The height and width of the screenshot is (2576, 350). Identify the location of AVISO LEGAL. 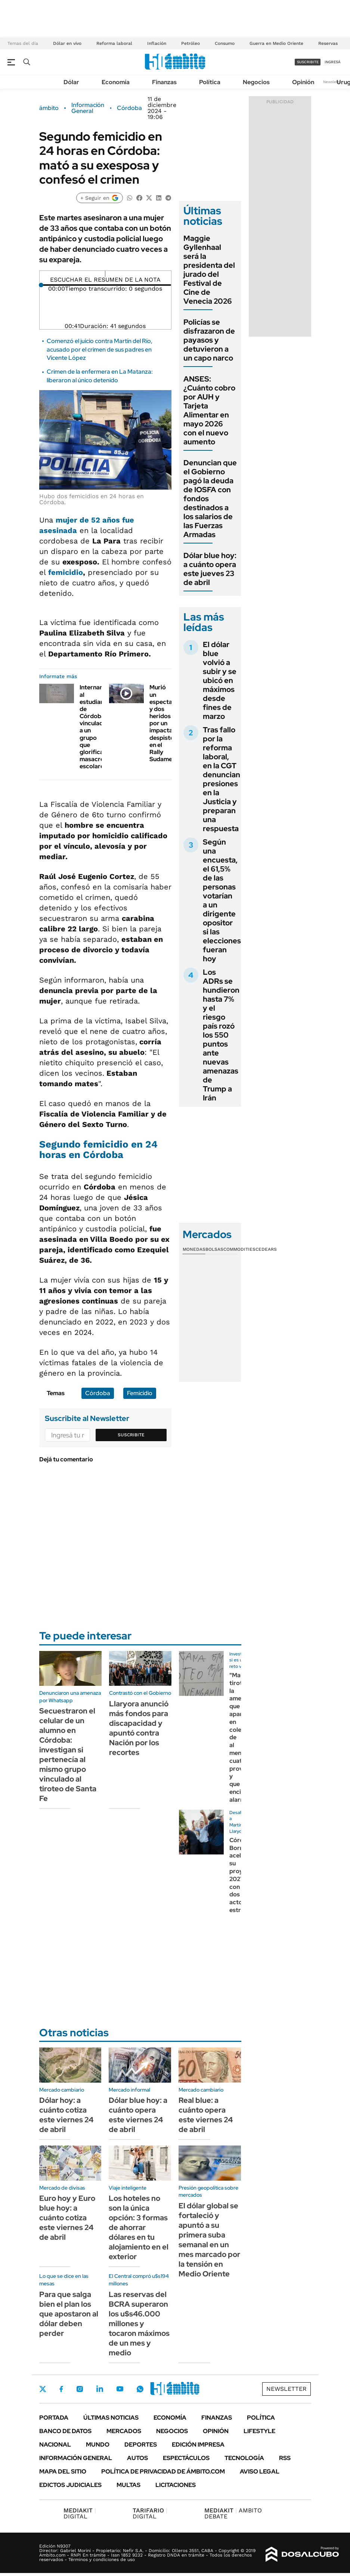
(259, 2471).